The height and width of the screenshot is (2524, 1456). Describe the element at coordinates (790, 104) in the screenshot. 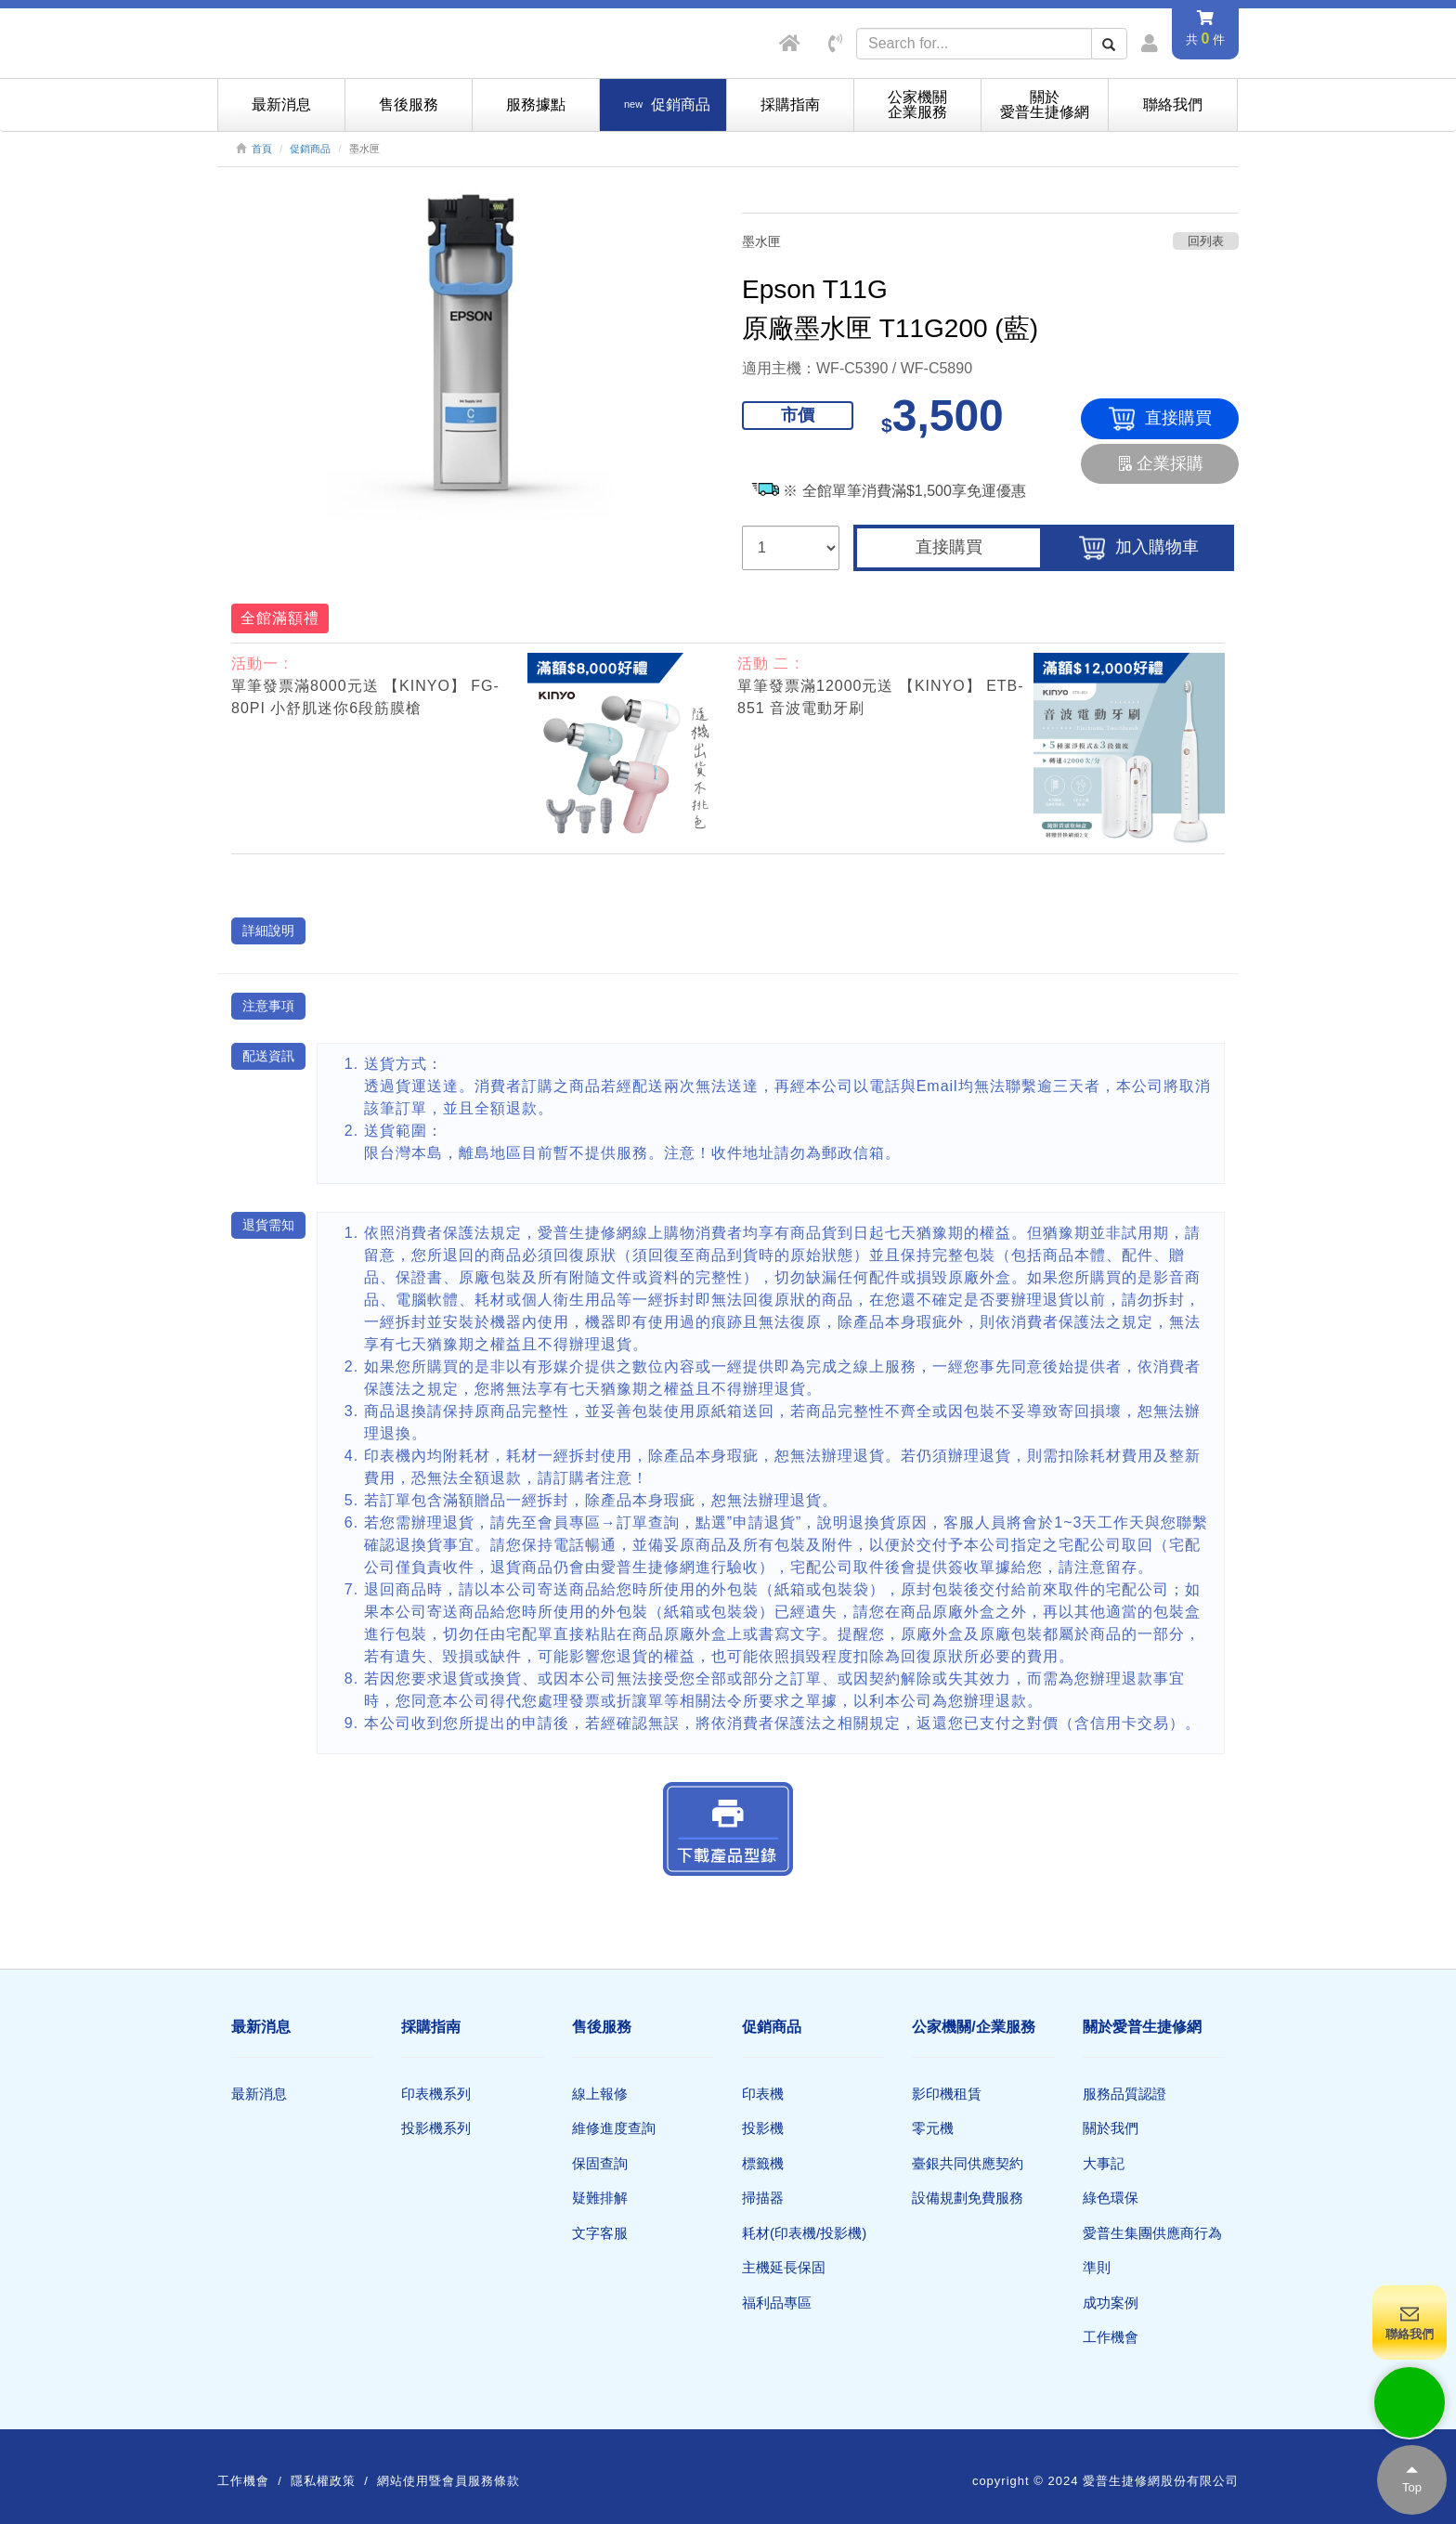

I see `採購指南` at that location.